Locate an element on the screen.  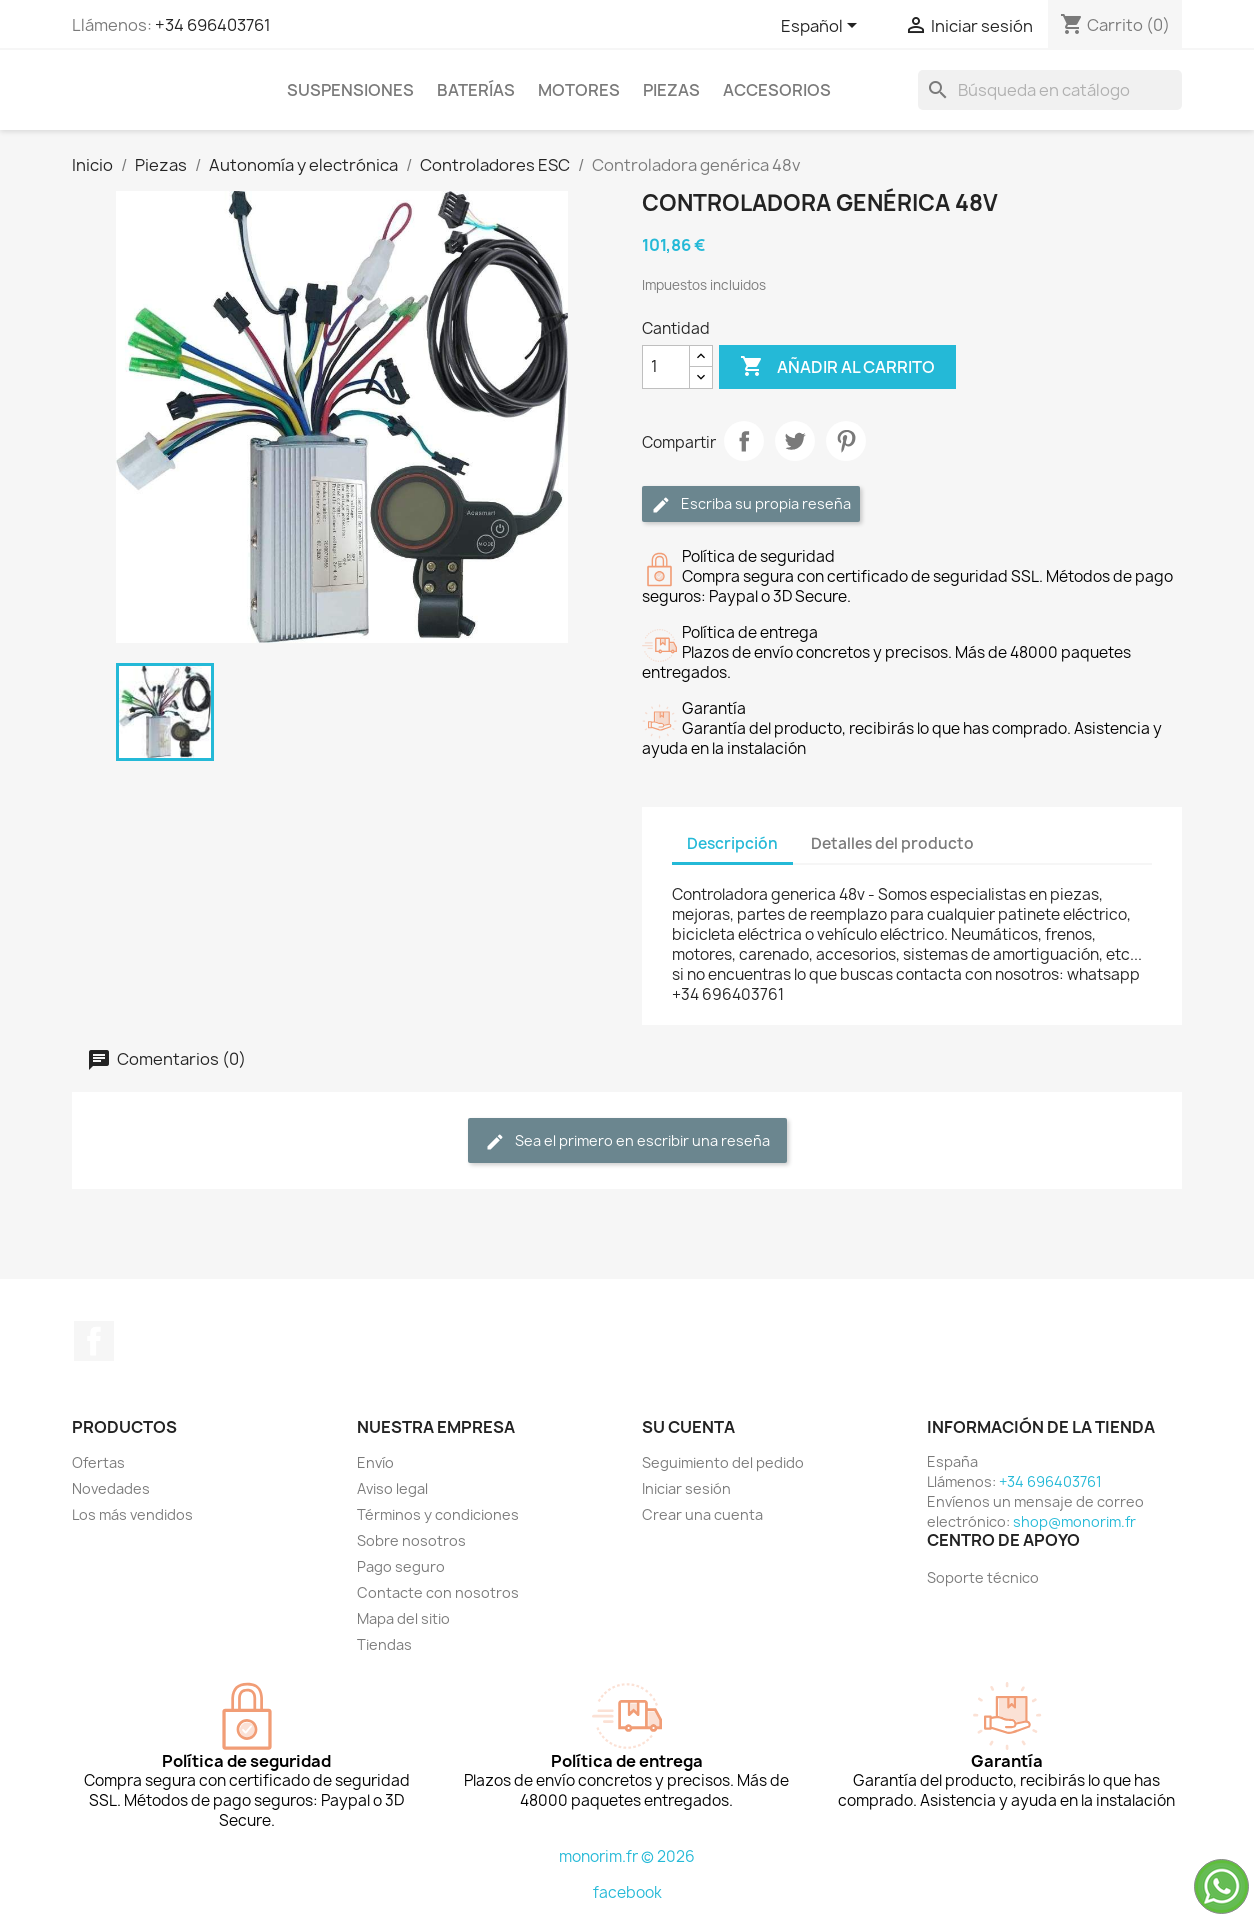
[Cantidad] is located at coordinates (666, 367).